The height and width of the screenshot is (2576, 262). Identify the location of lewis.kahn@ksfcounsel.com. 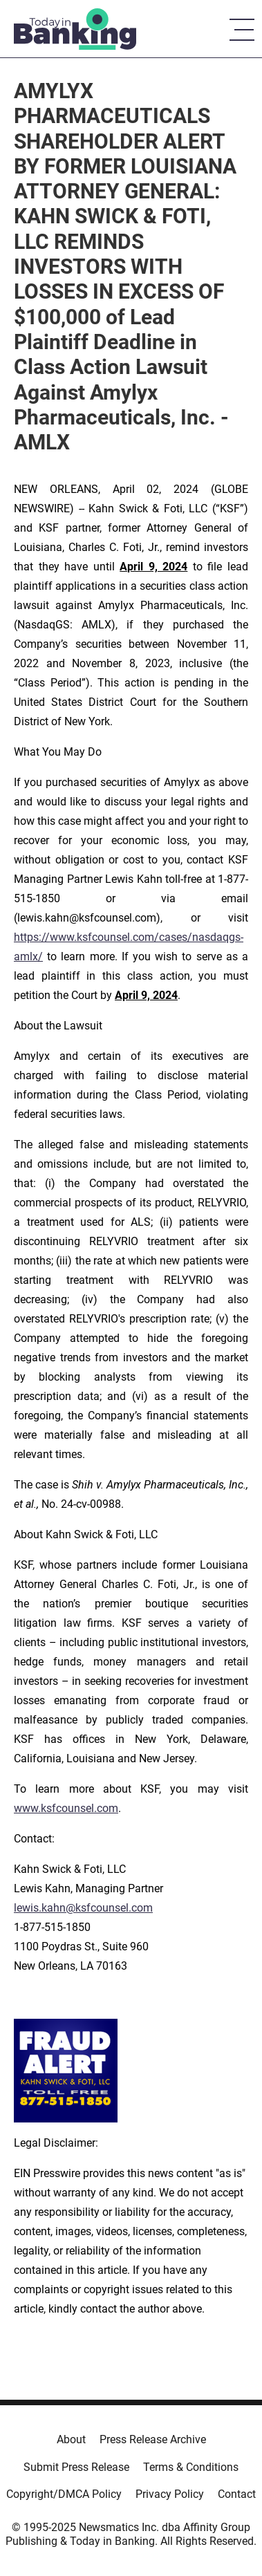
(83, 1907).